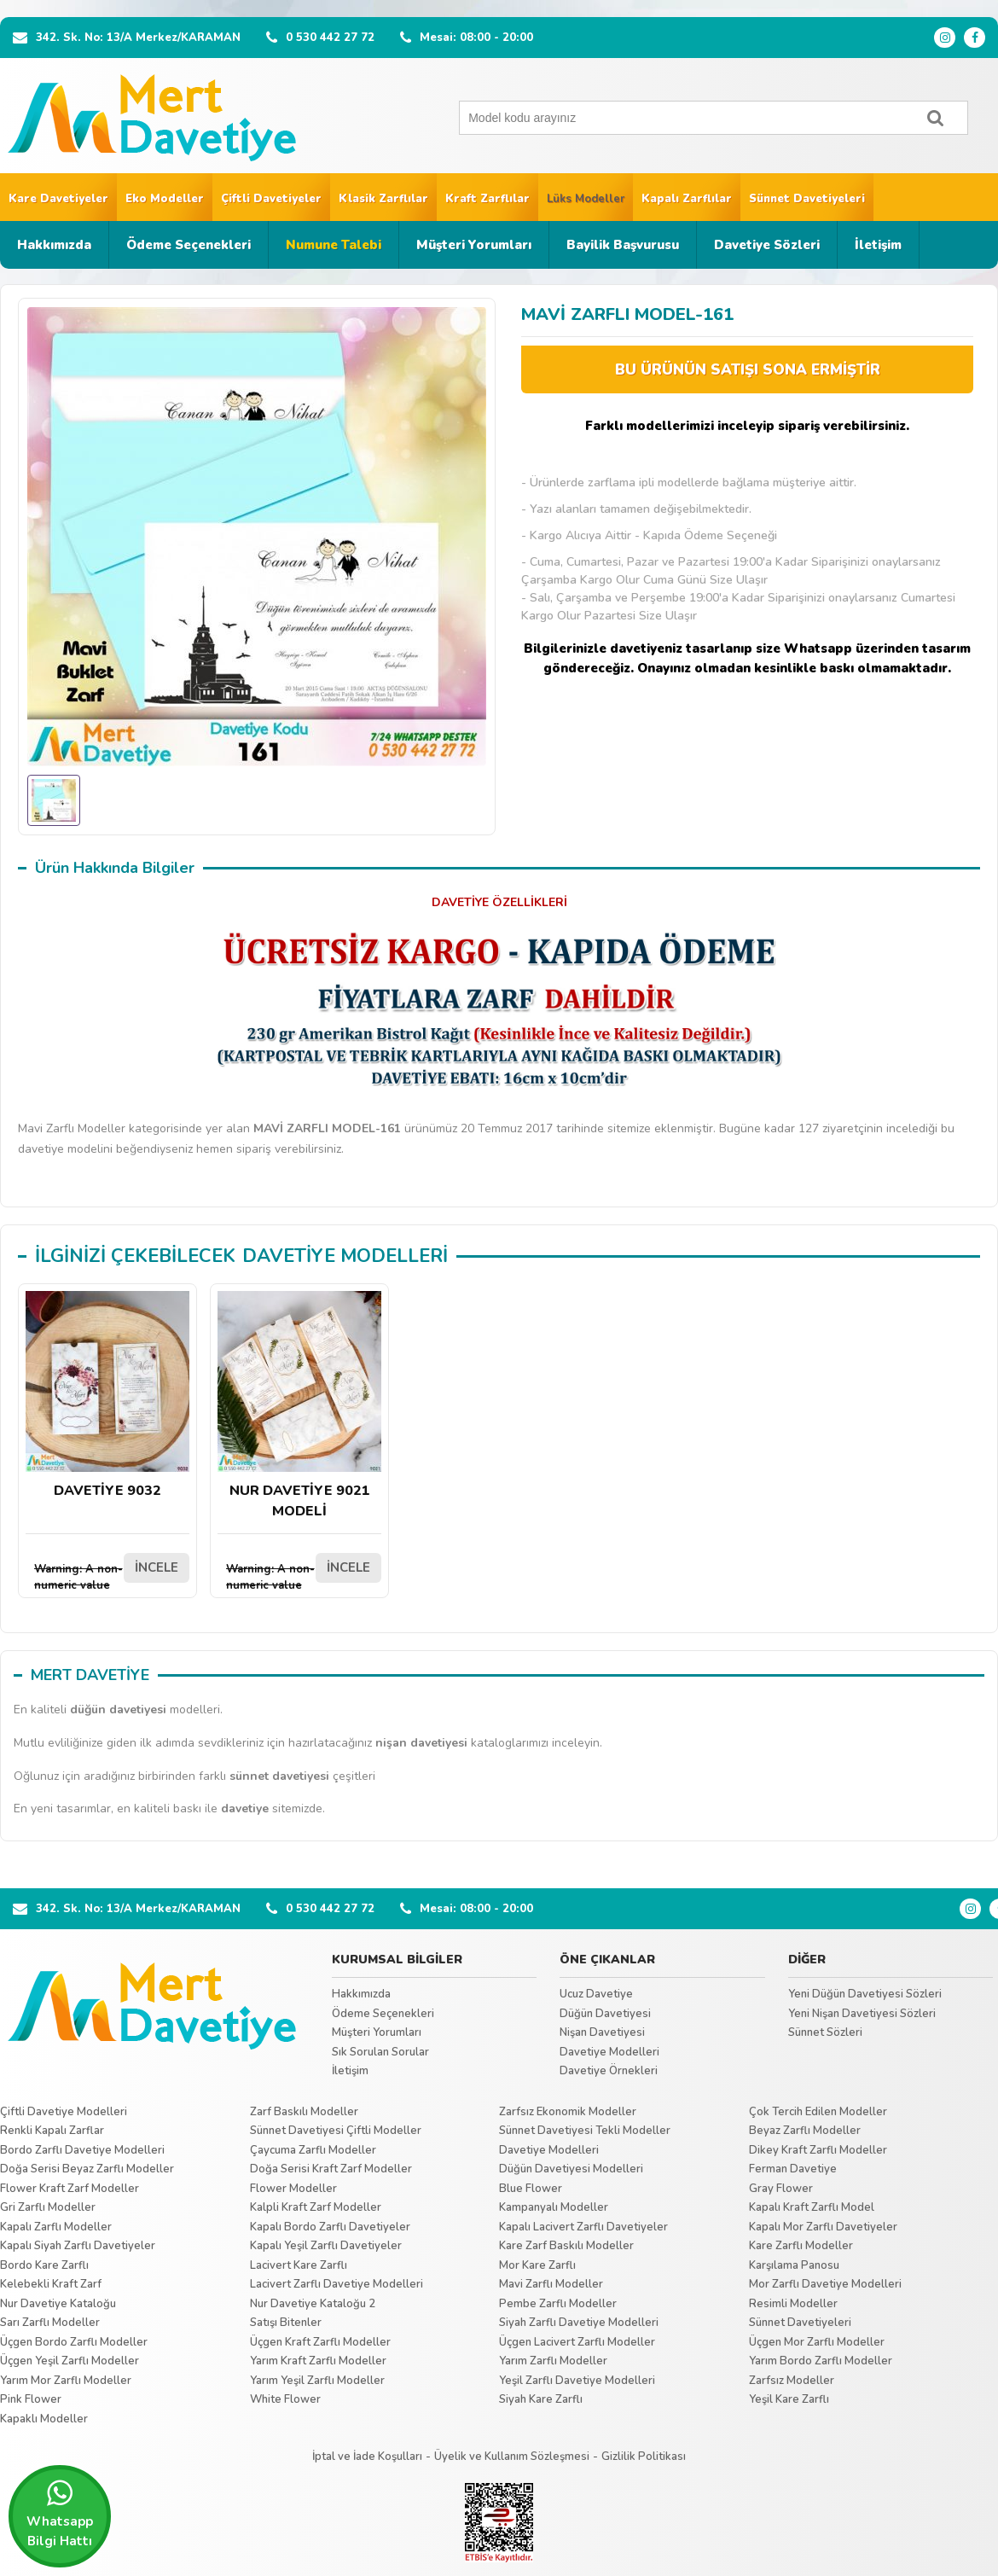 This screenshot has width=998, height=2576. I want to click on Ferman Davetiye, so click(793, 2169).